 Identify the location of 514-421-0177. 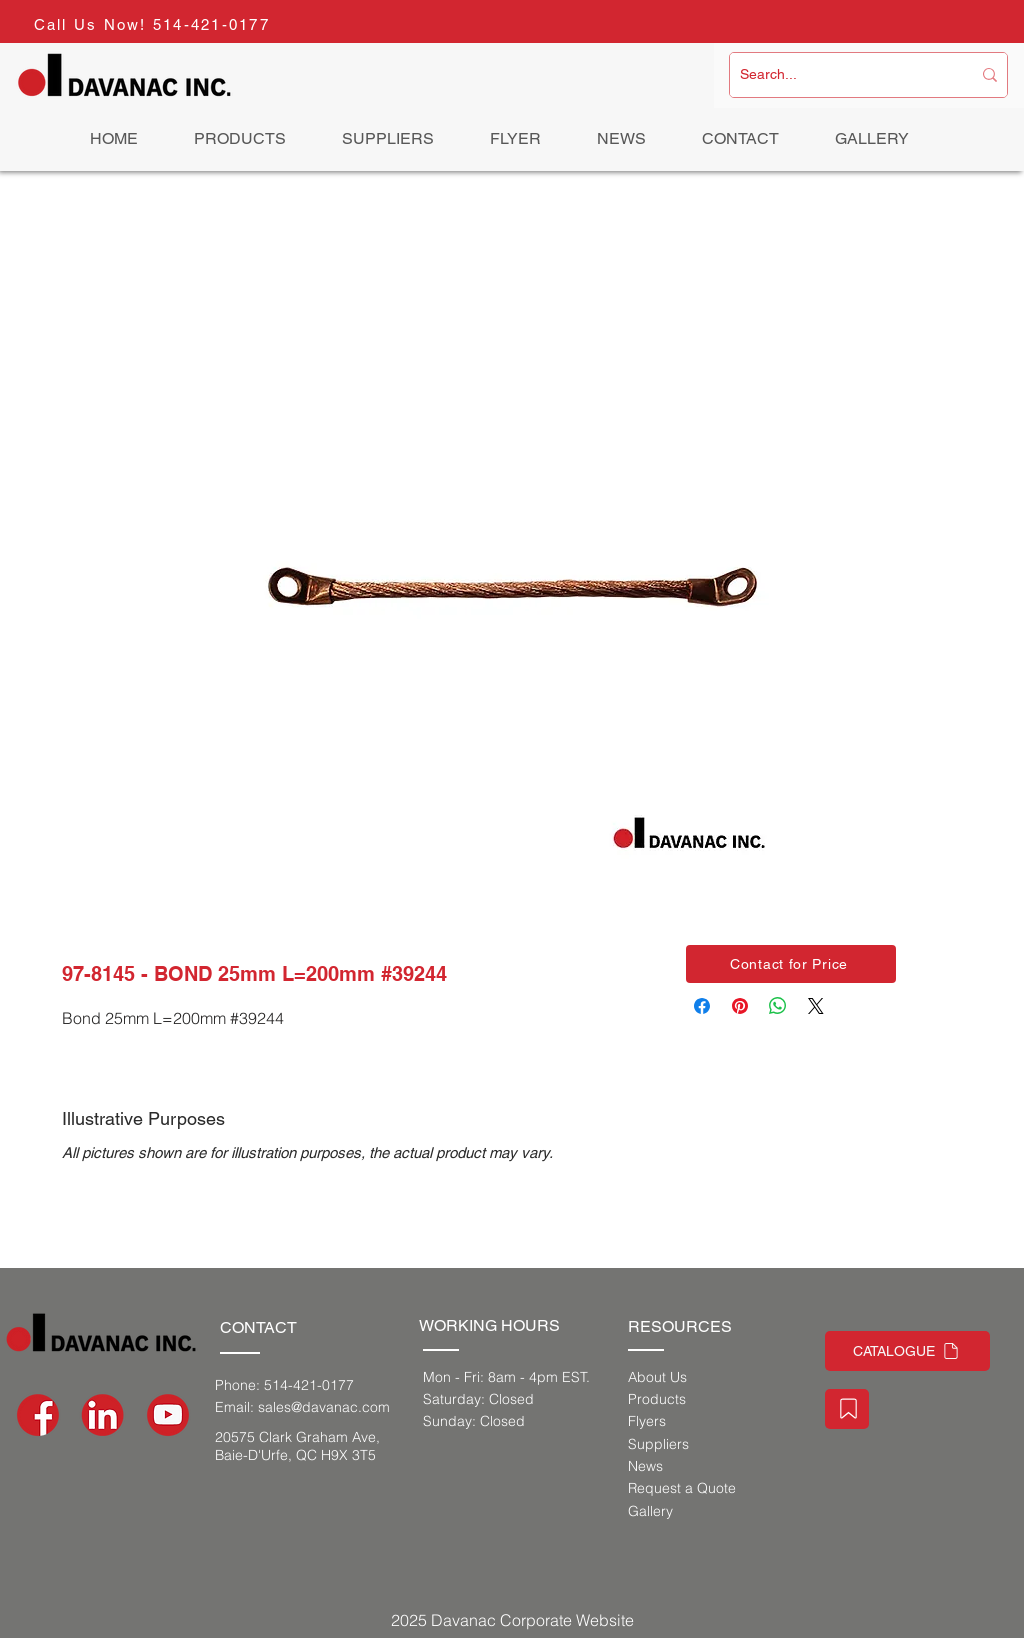
(211, 24).